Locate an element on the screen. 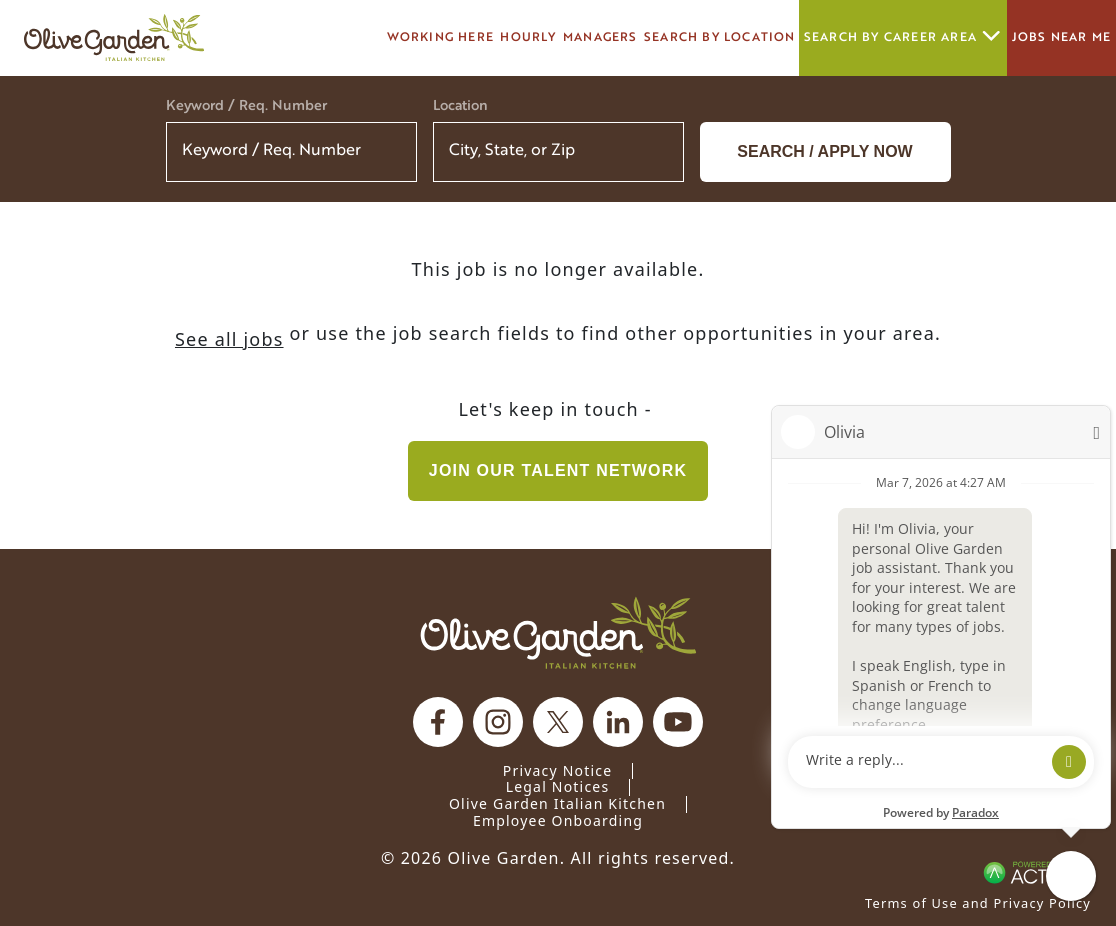 Image resolution: width=1116 pixels, height=926 pixels. Search / Apply now is located at coordinates (824, 151).